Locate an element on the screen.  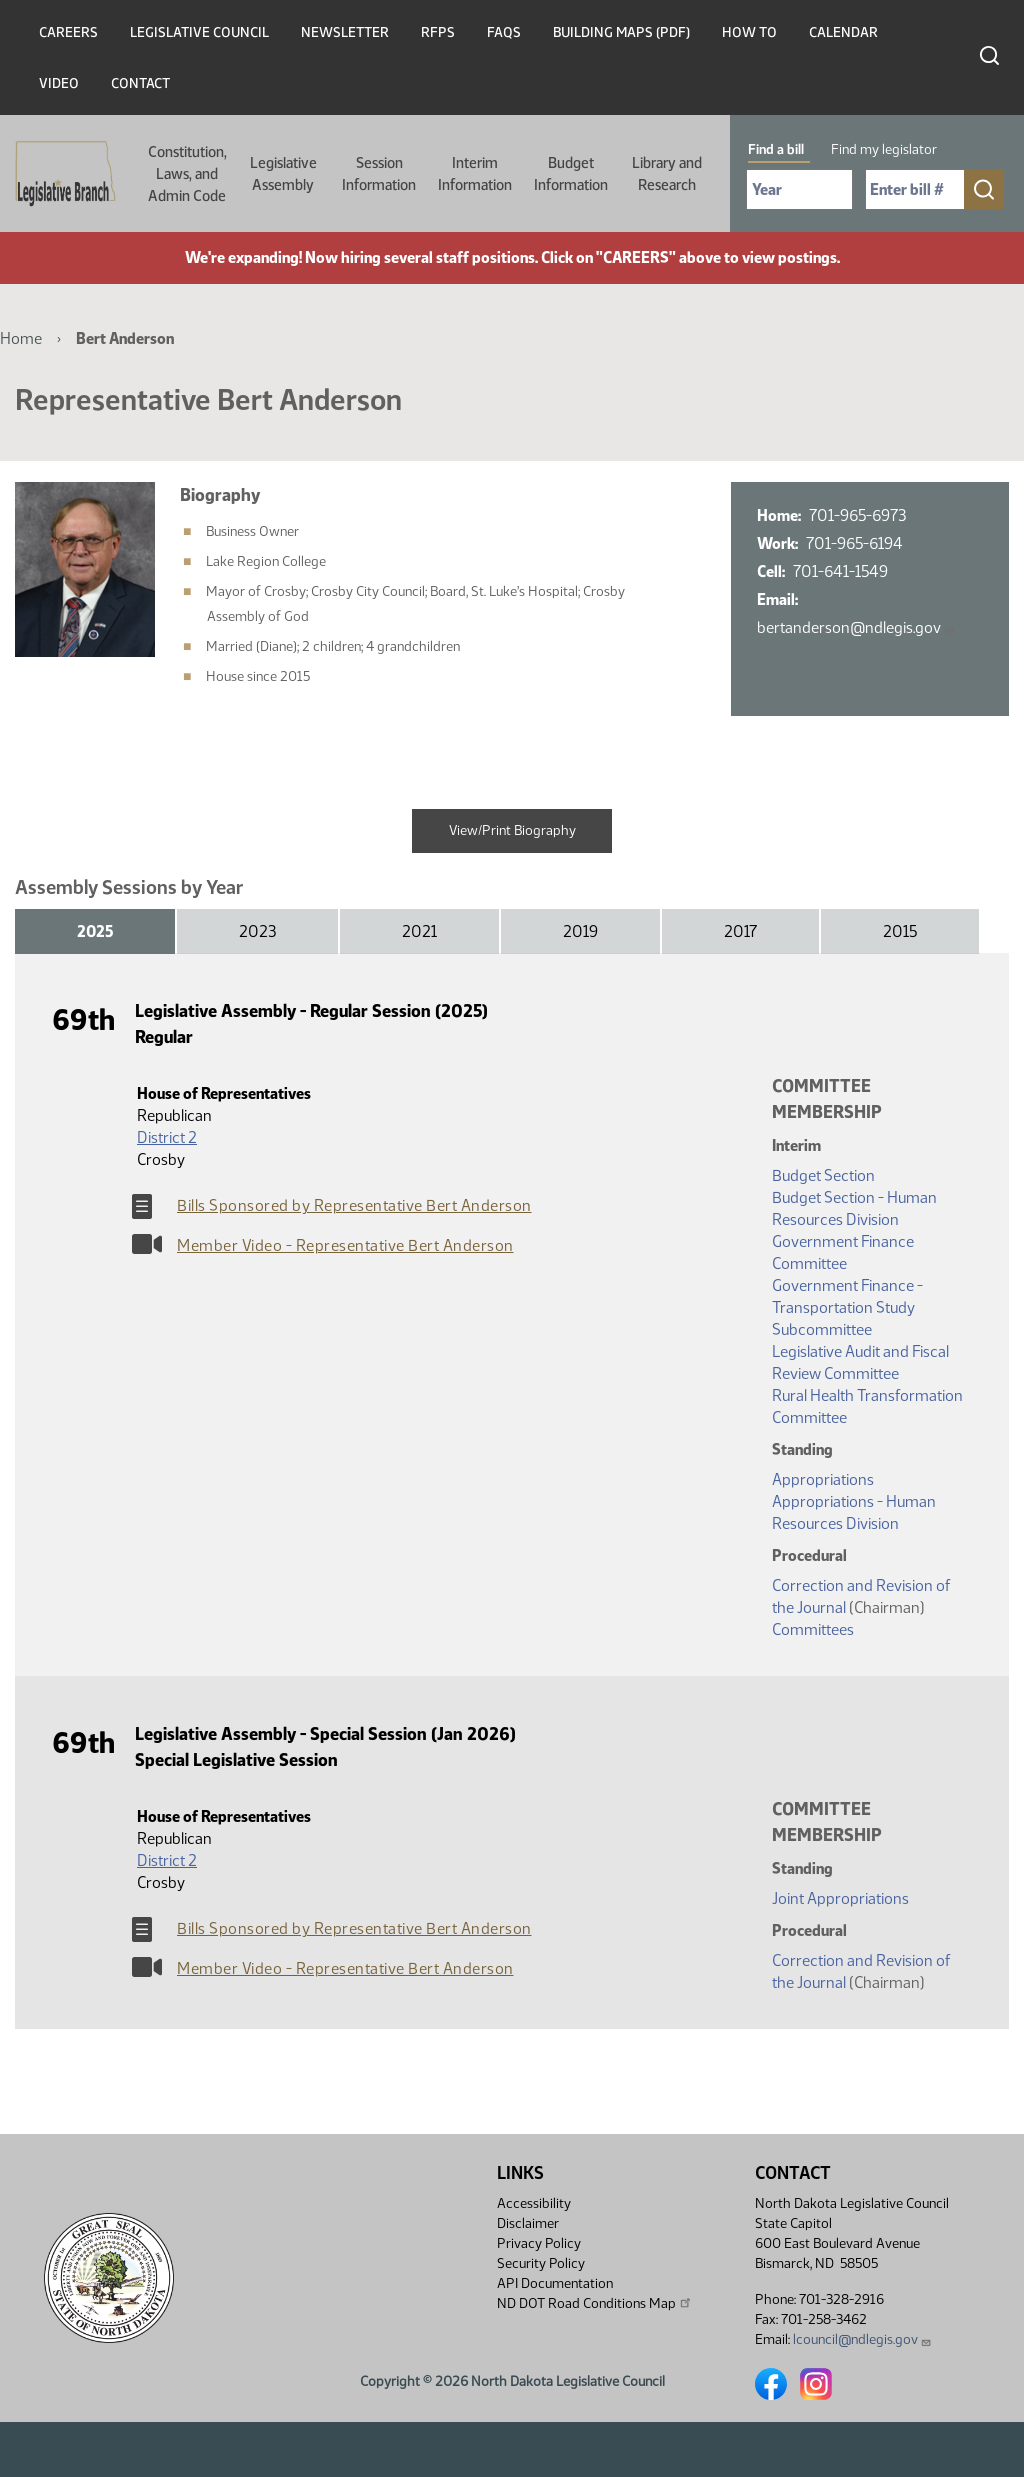
2015 [tab] is located at coordinates (900, 931).